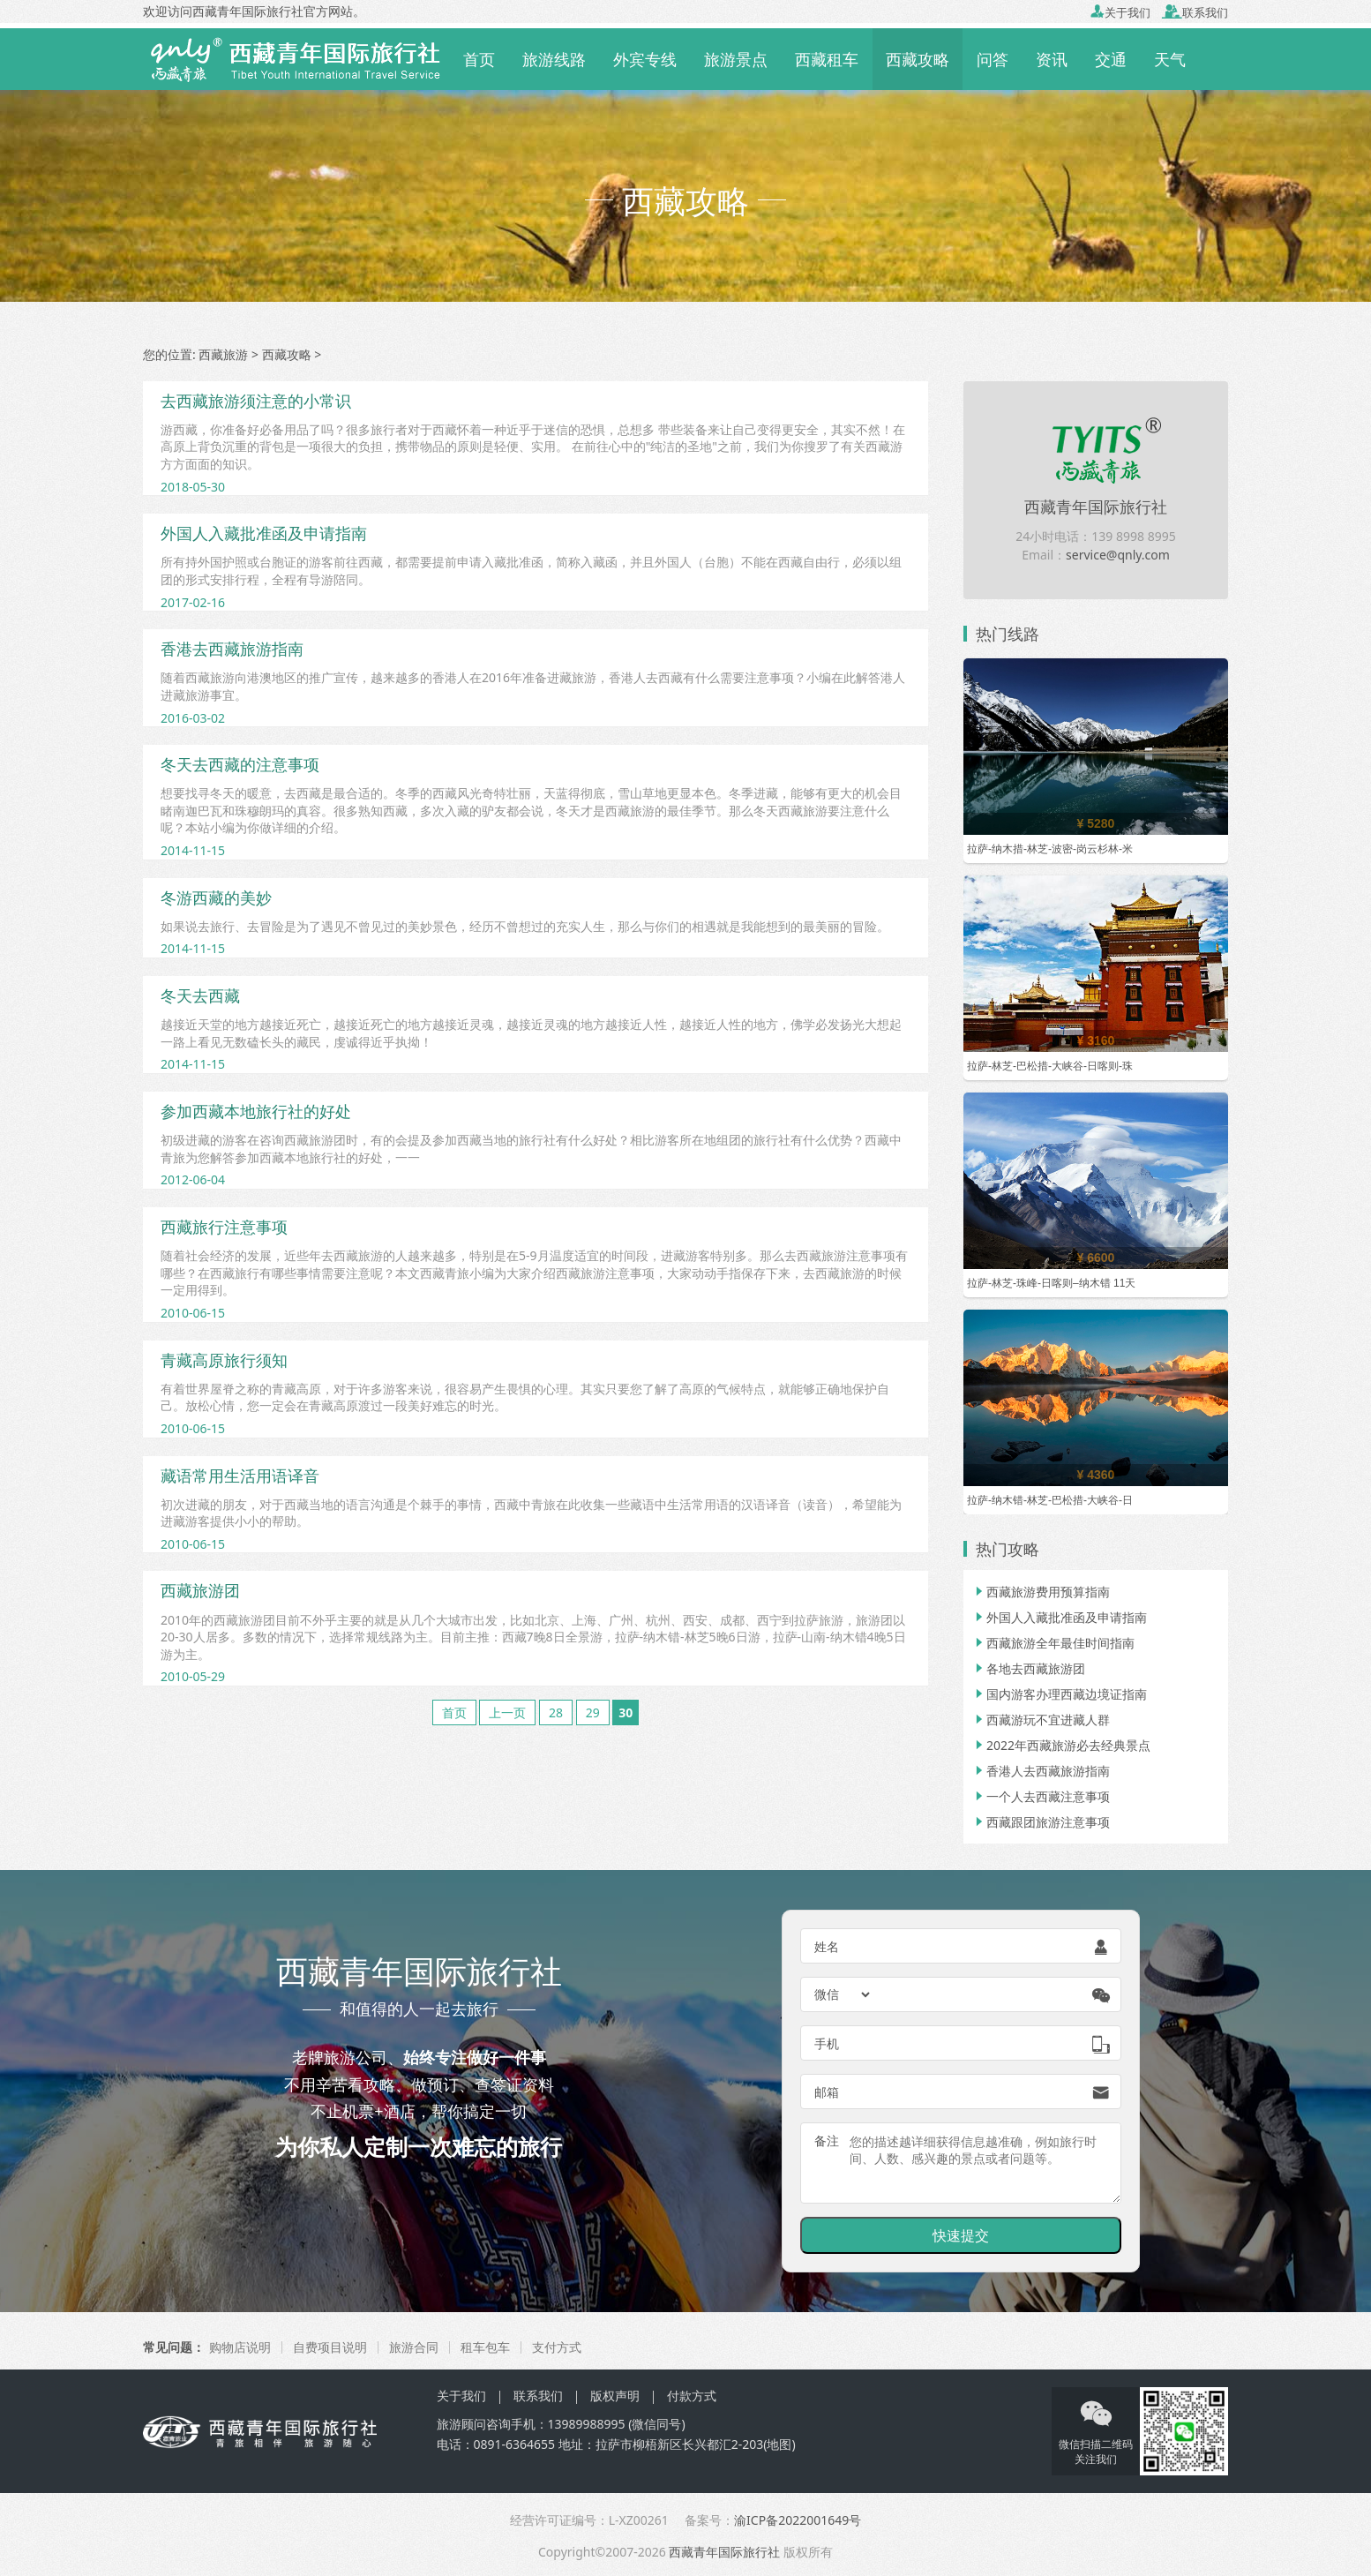 Image resolution: width=1371 pixels, height=2576 pixels. Describe the element at coordinates (826, 2043) in the screenshot. I see `手机` at that location.